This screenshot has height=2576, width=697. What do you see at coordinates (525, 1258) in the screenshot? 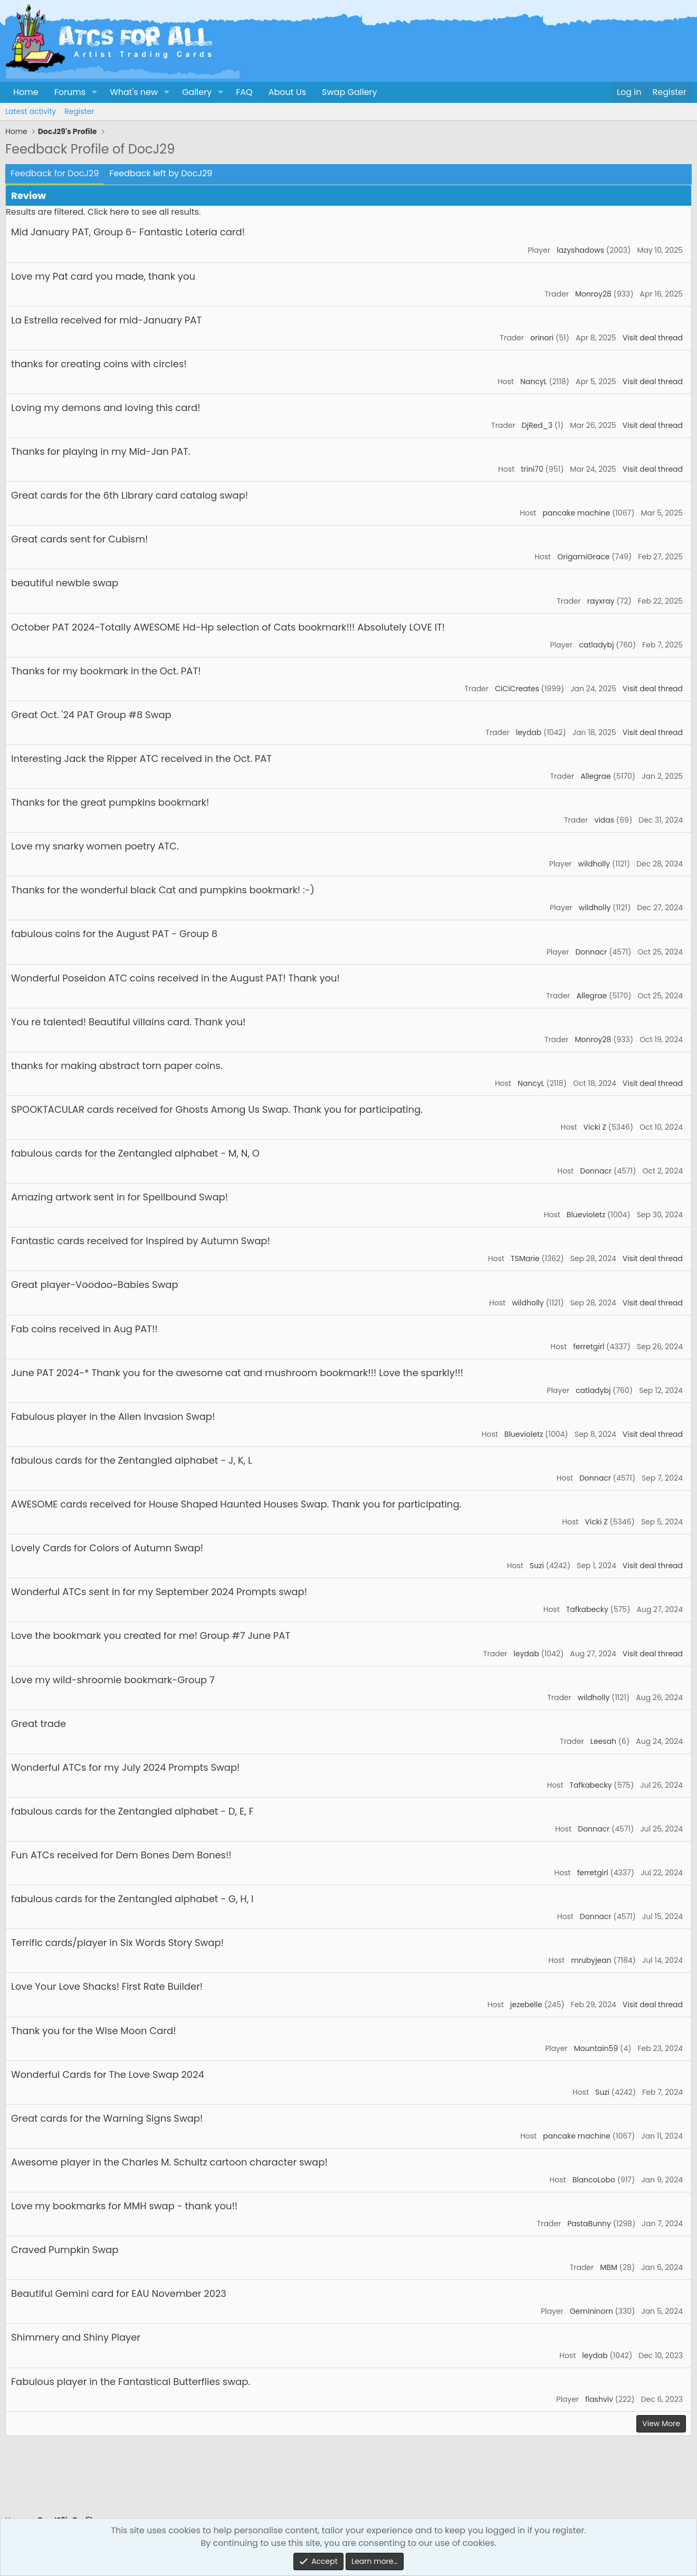
I see `TSMarie` at bounding box center [525, 1258].